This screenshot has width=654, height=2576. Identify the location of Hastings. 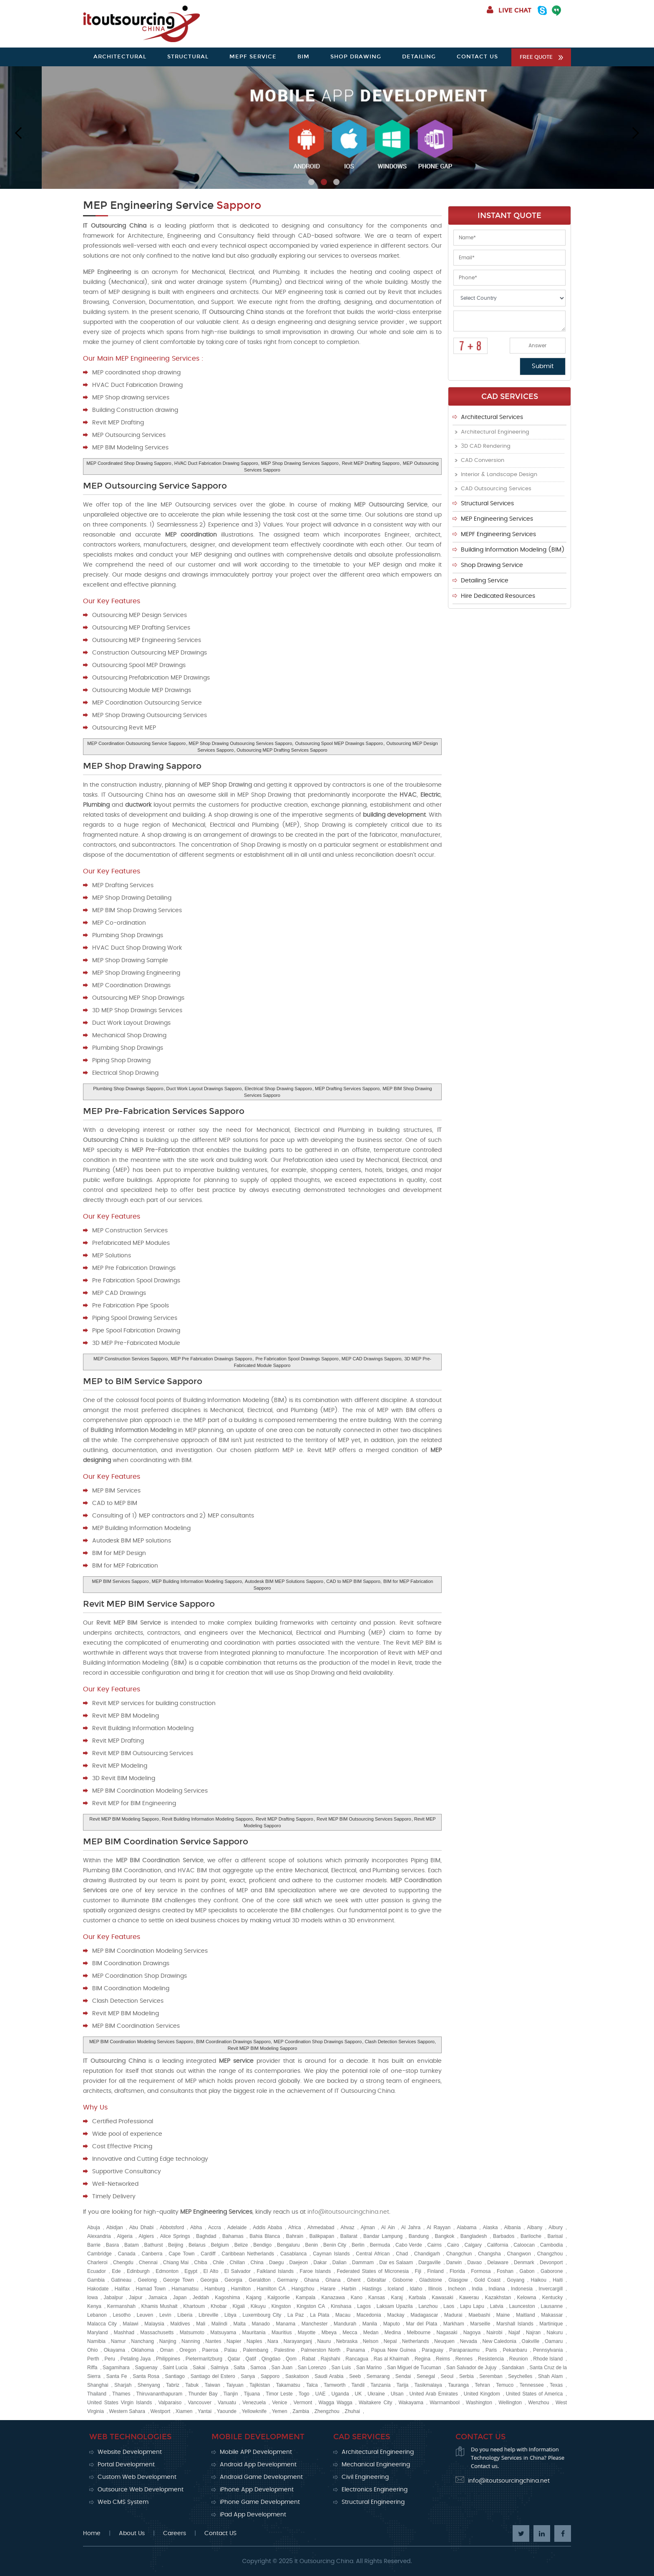
(372, 2289).